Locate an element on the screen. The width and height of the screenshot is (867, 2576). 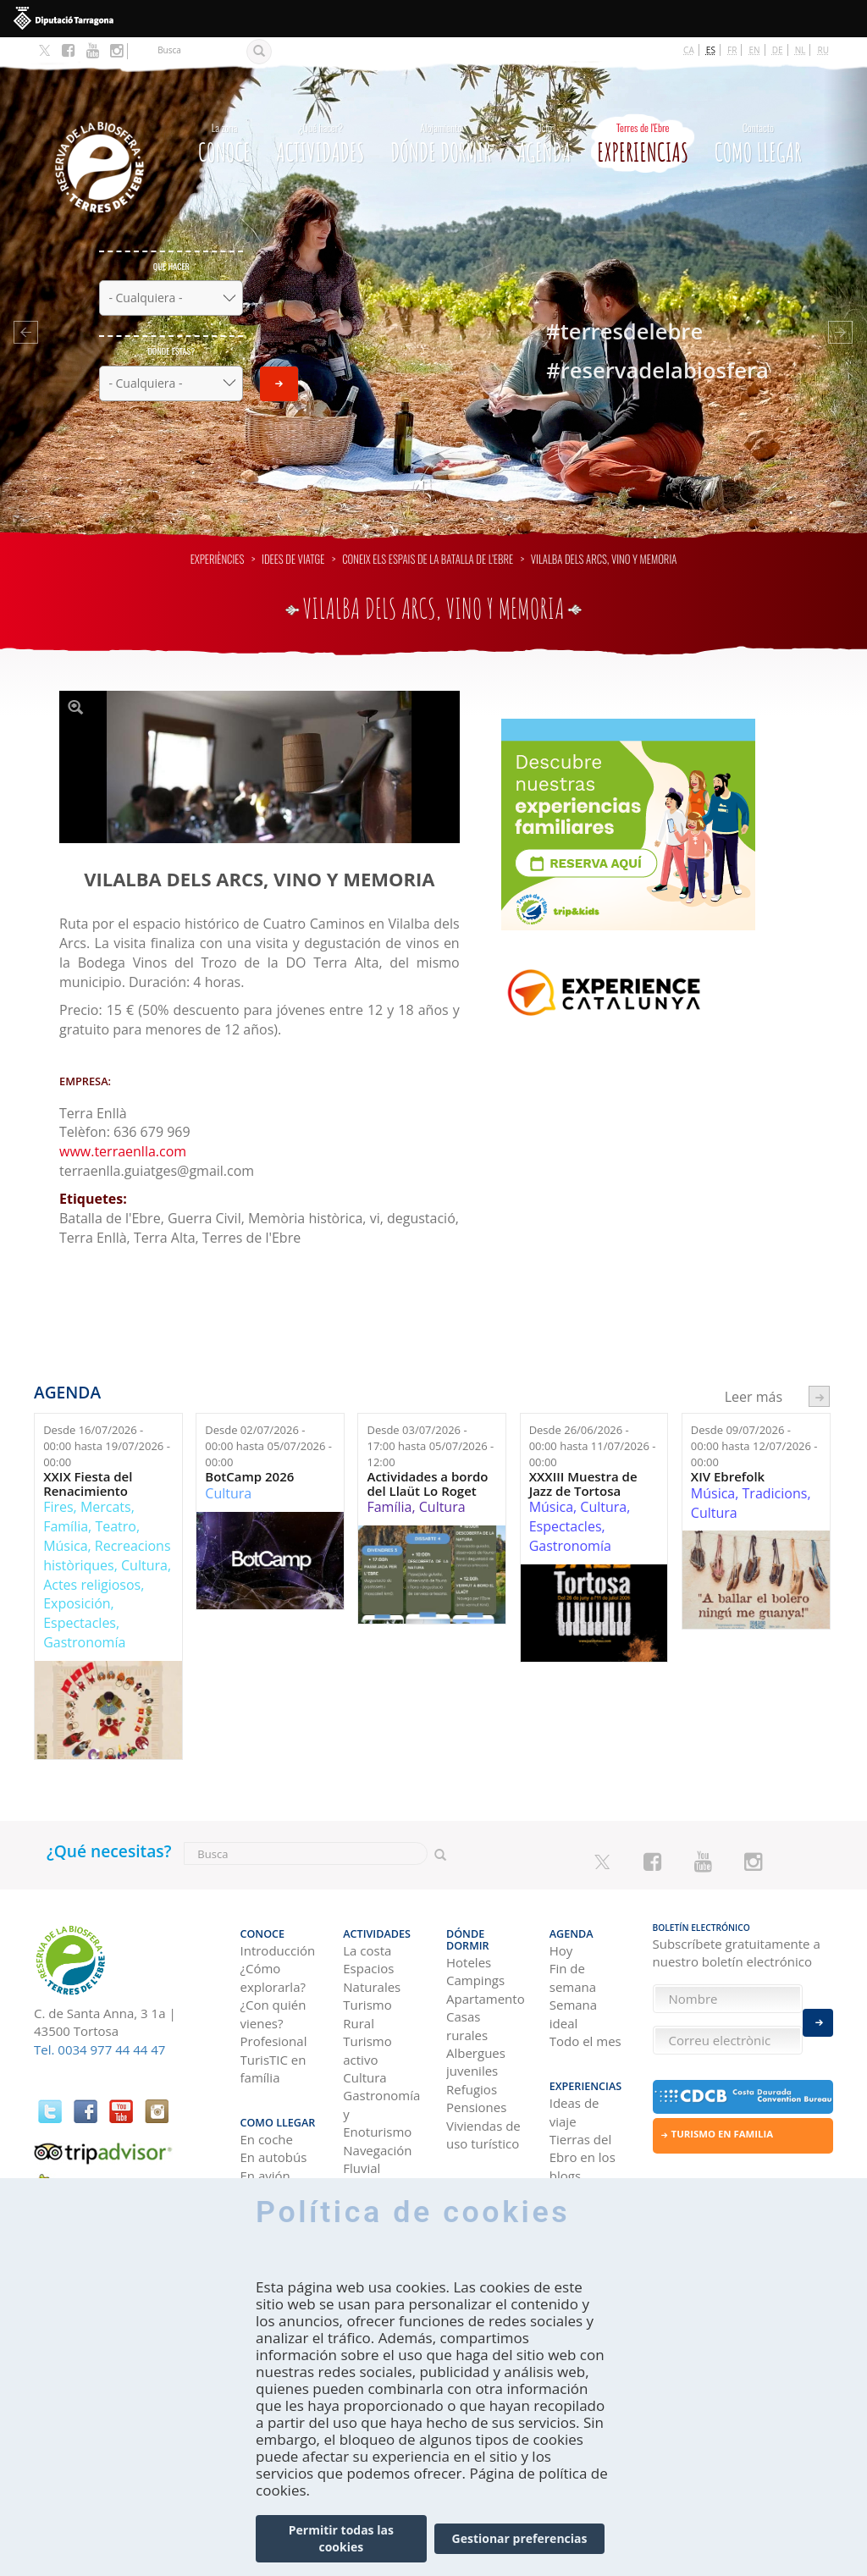
Idees de viatge is located at coordinates (293, 535).